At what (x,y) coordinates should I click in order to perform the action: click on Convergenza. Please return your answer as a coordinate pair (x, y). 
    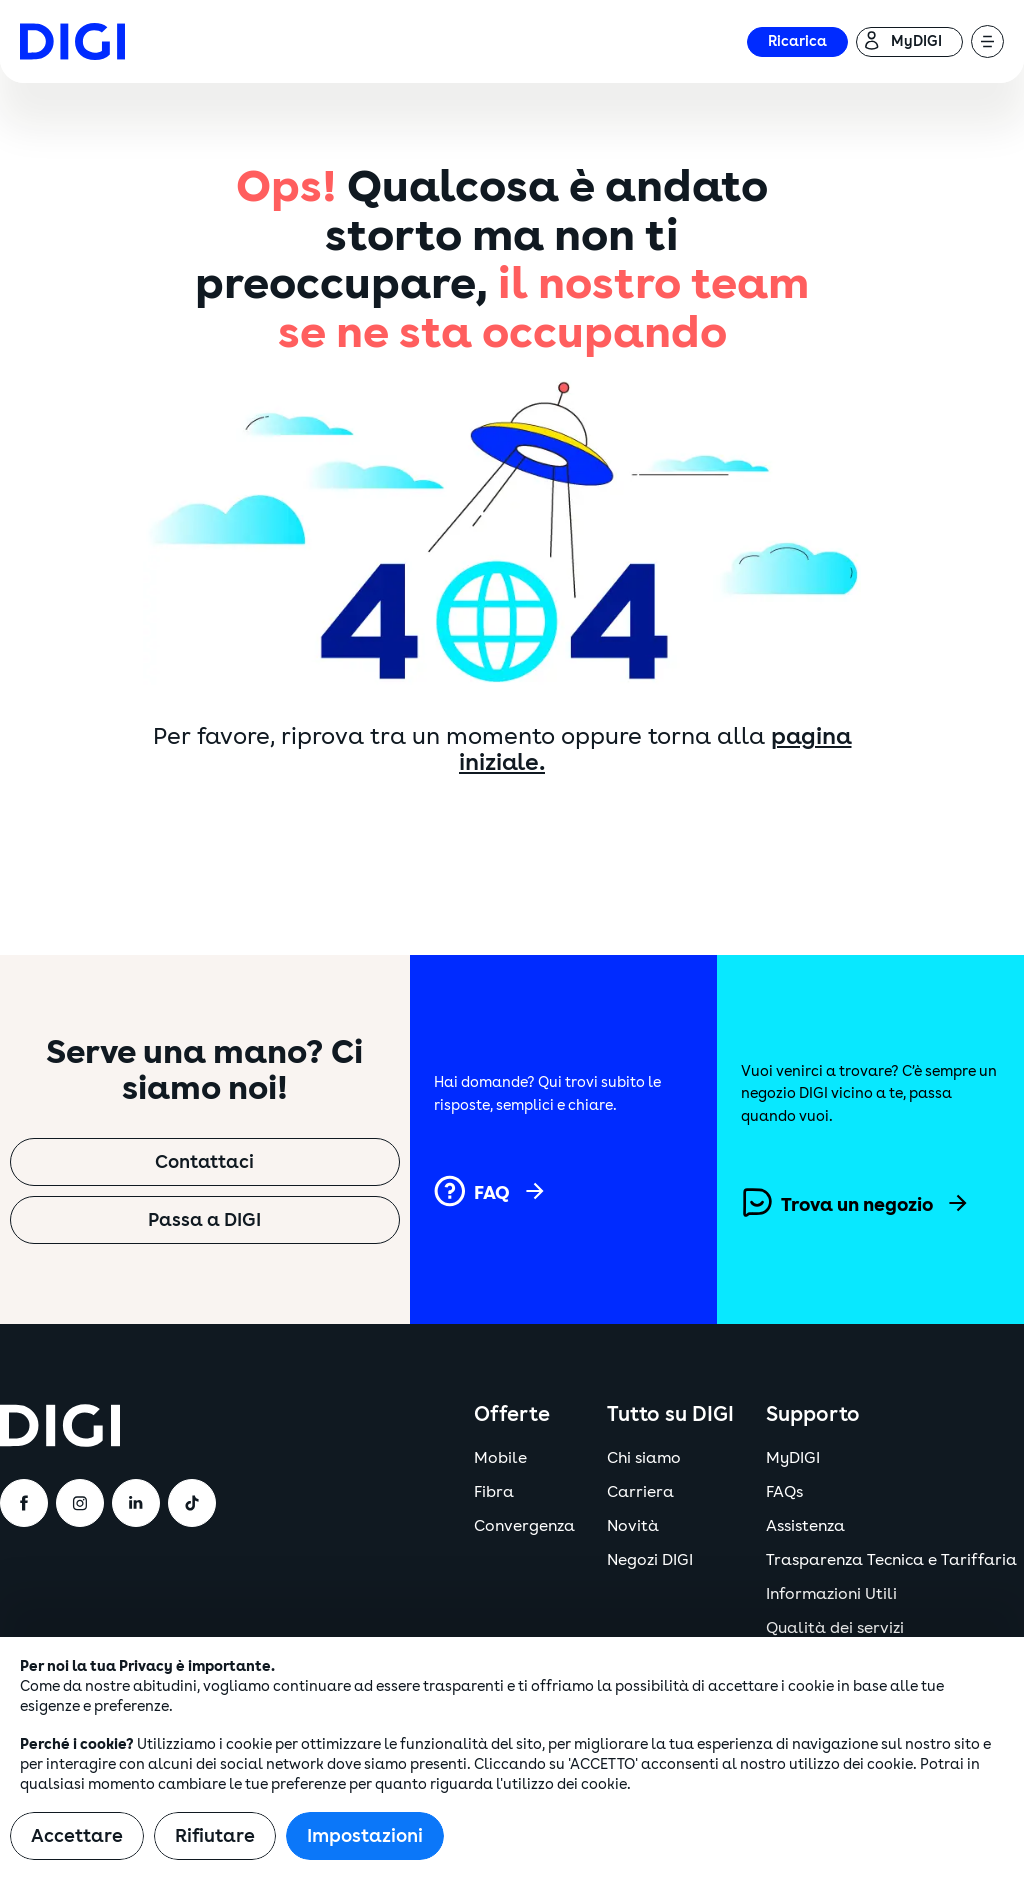
    Looking at the image, I should click on (524, 1526).